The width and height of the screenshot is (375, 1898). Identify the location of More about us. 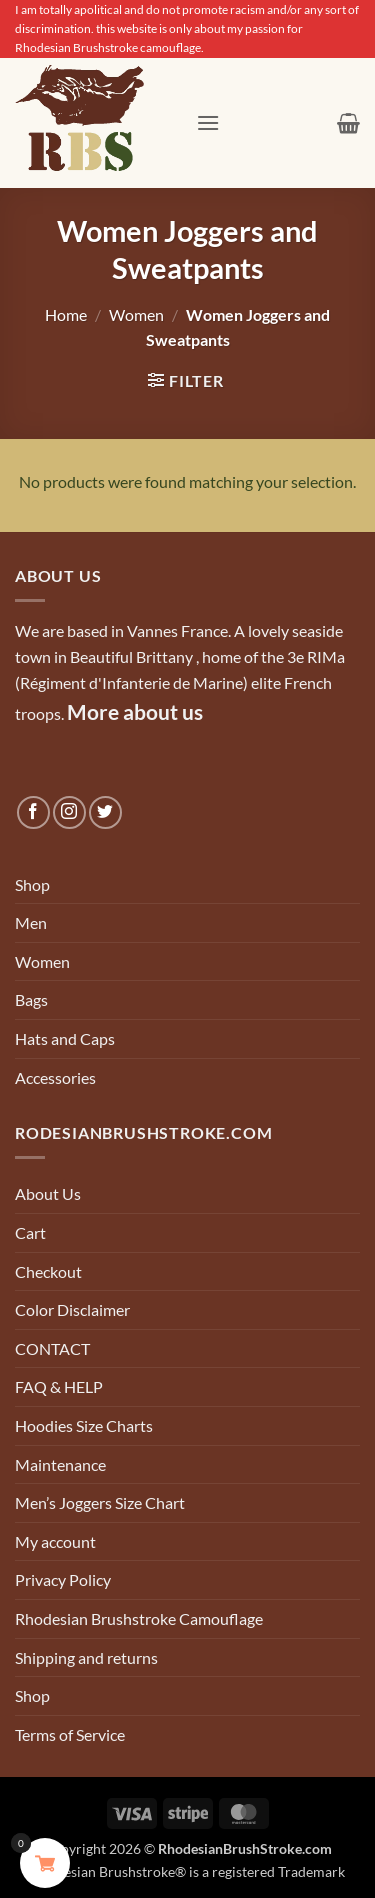
(135, 711).